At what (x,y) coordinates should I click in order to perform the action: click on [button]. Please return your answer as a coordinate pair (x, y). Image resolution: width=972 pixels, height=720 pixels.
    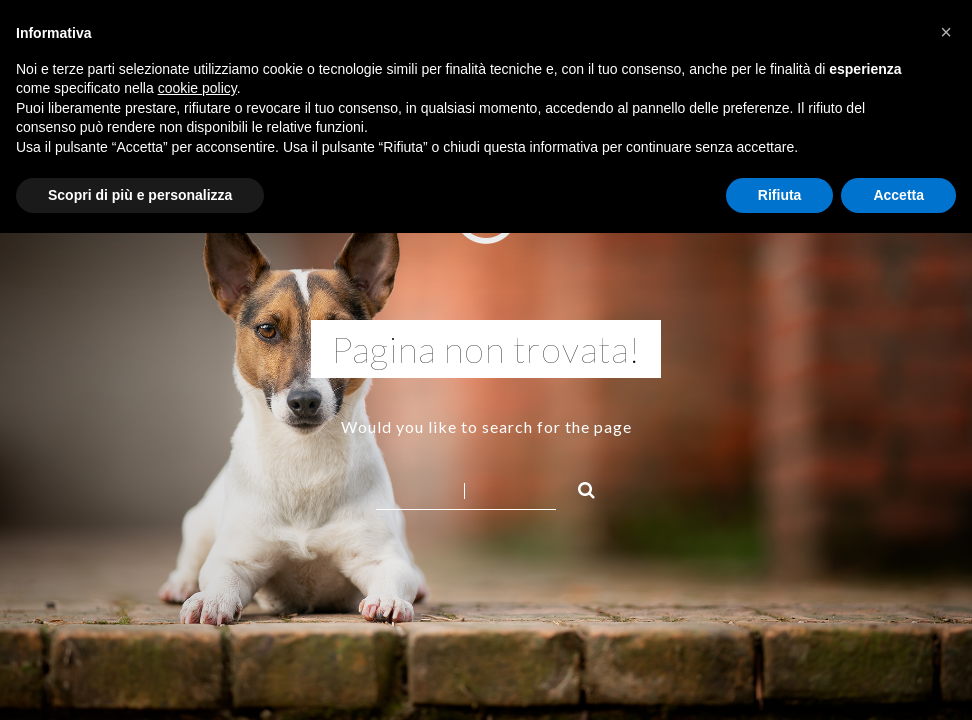
    Looking at the image, I should click on (946, 32).